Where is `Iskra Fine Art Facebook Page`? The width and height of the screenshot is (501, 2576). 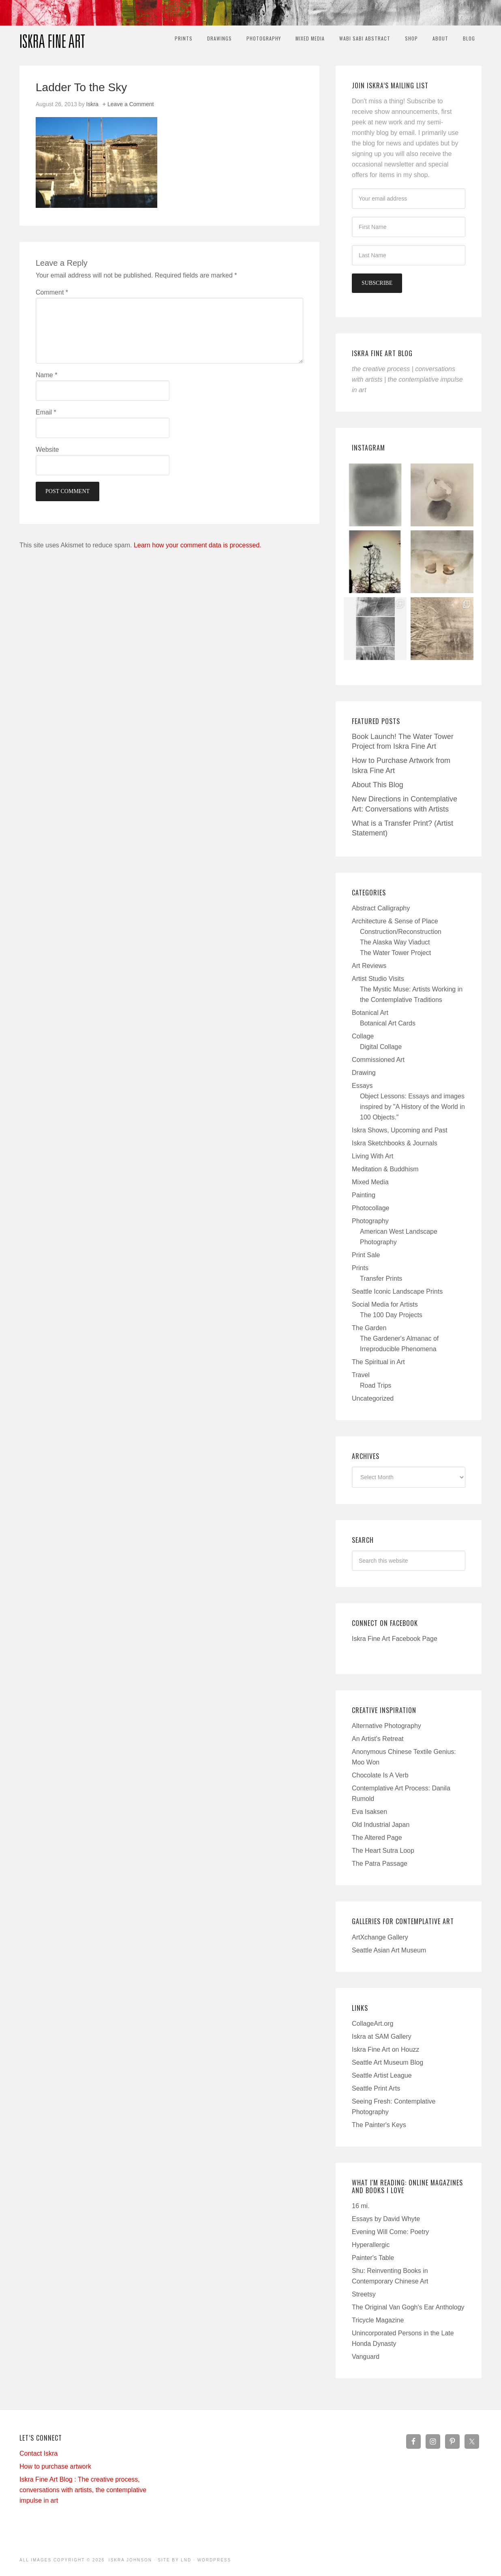 Iskra Fine Art Facebook Page is located at coordinates (394, 1638).